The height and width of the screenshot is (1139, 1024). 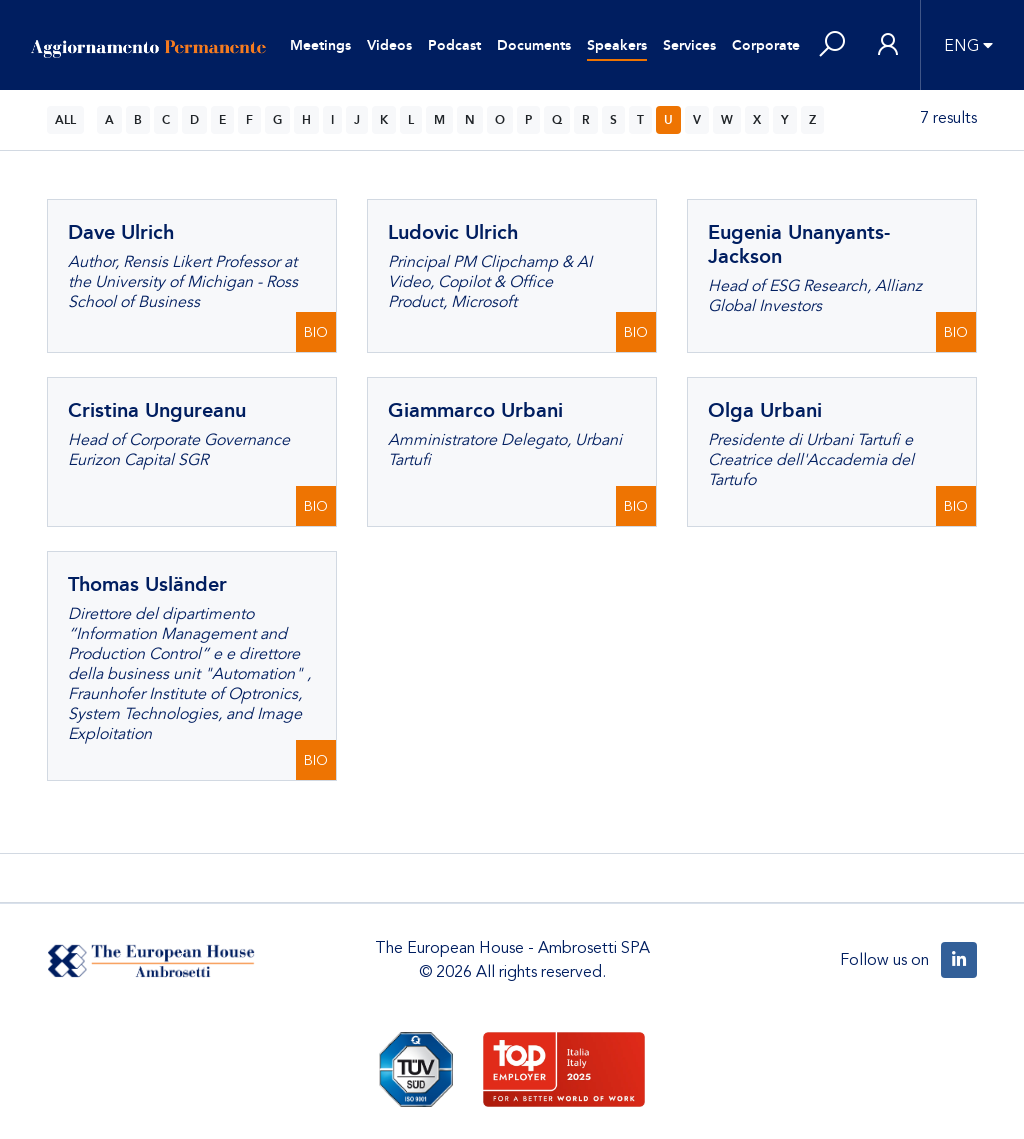 What do you see at coordinates (65, 120) in the screenshot?
I see `ALL` at bounding box center [65, 120].